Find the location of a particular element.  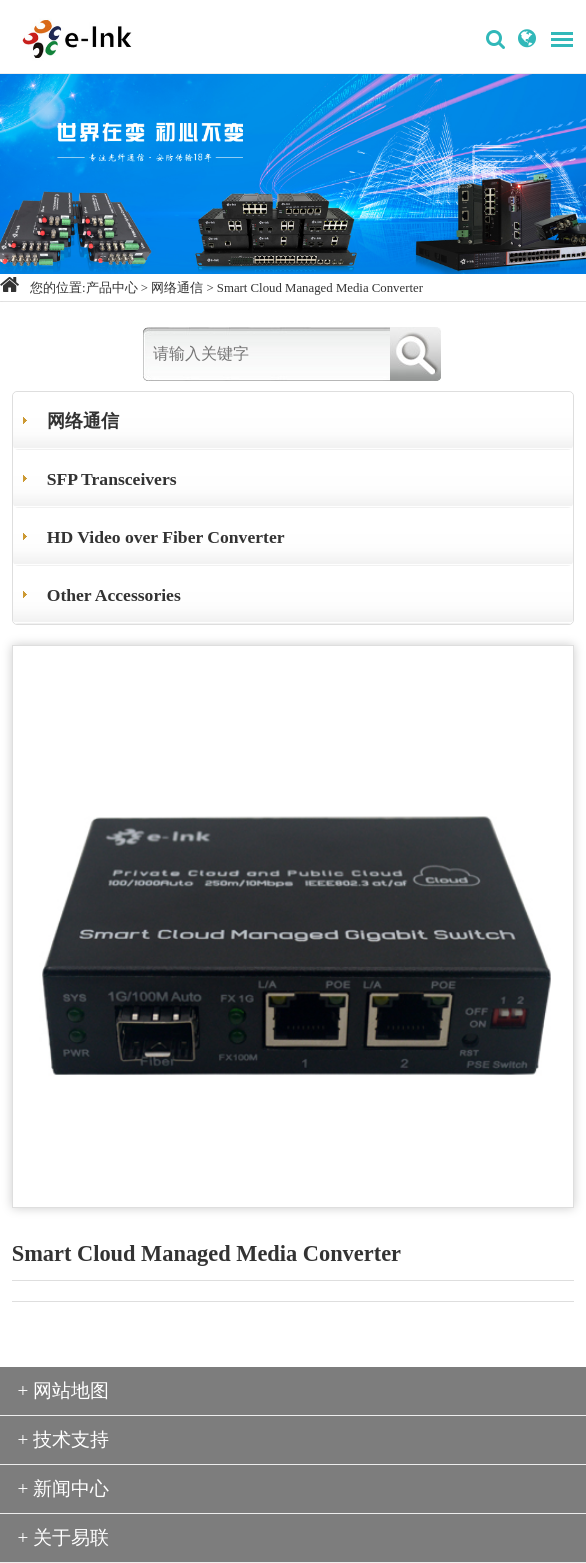

SFP Transceivers is located at coordinates (112, 479).